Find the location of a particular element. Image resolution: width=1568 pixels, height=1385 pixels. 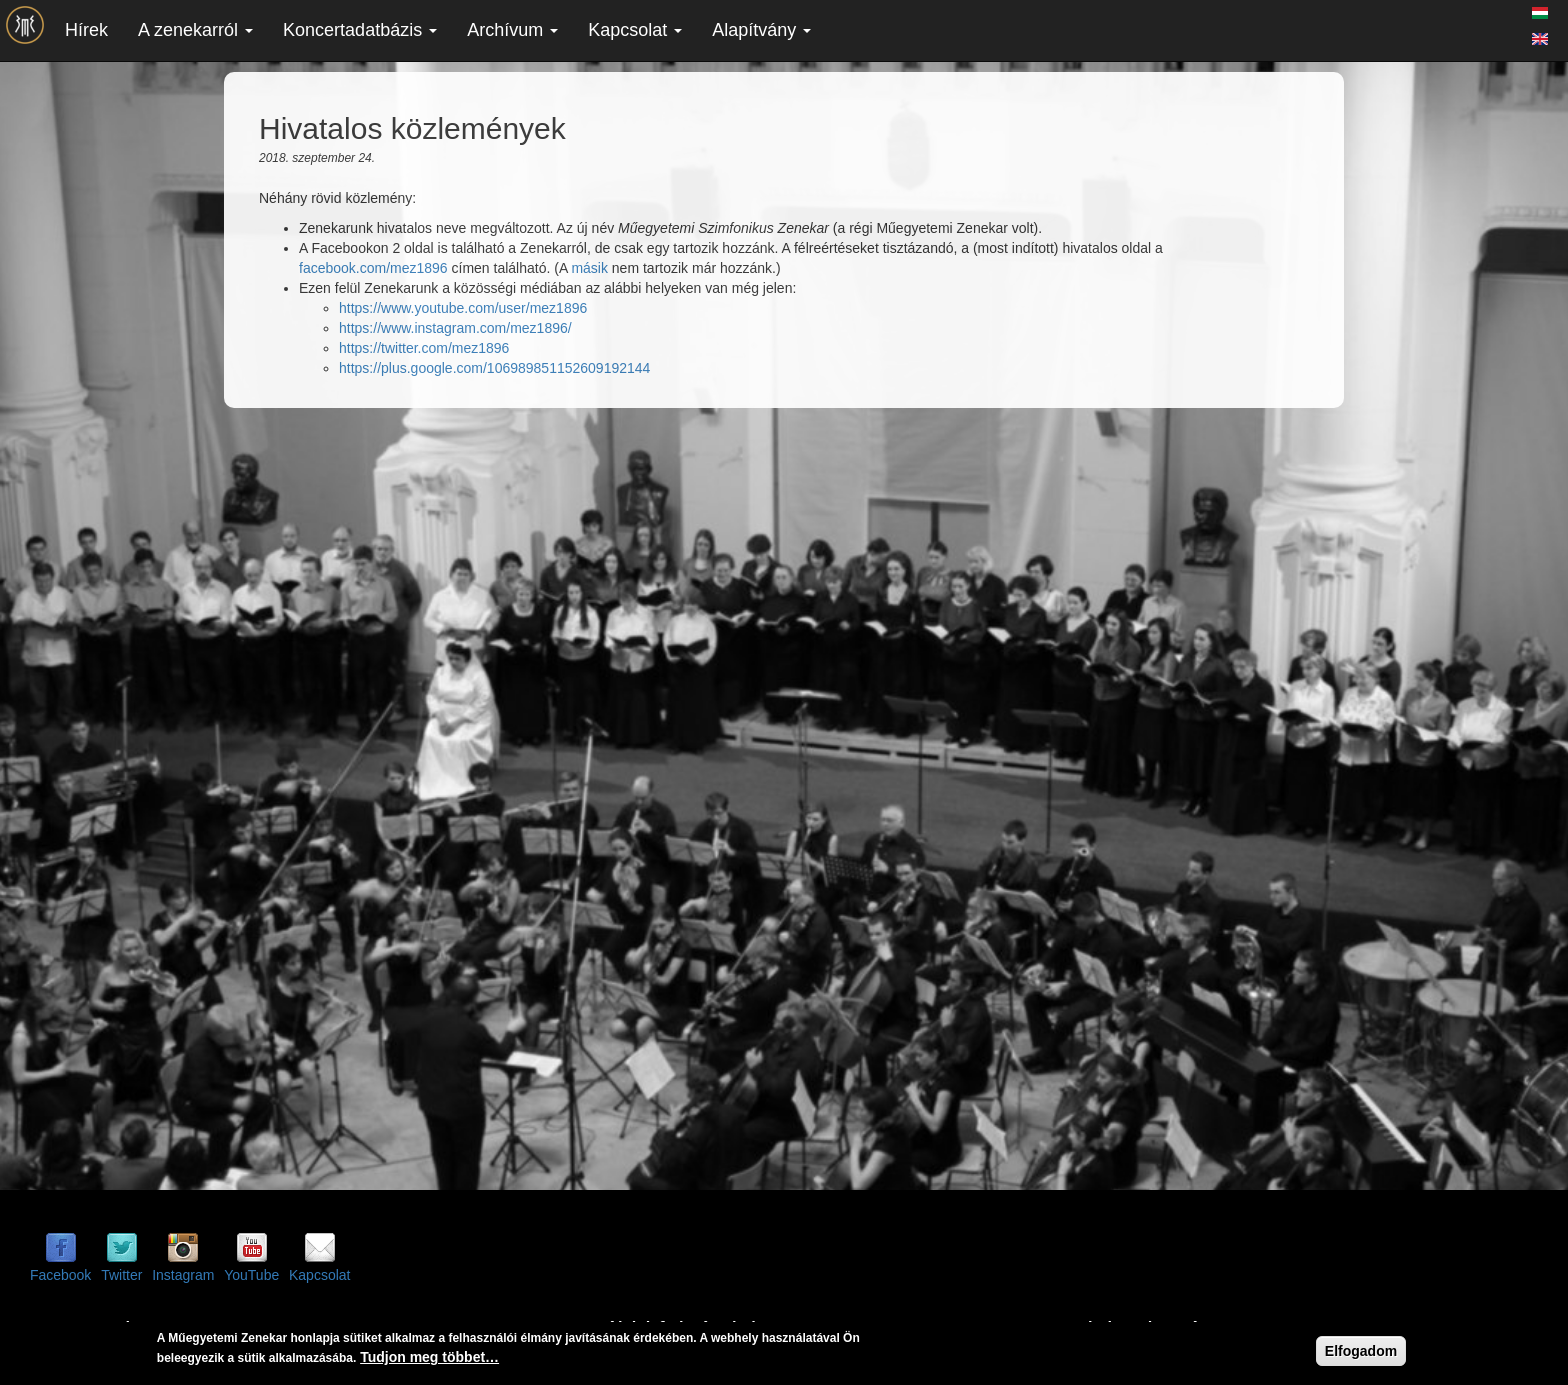

Archívum is located at coordinates (512, 30).